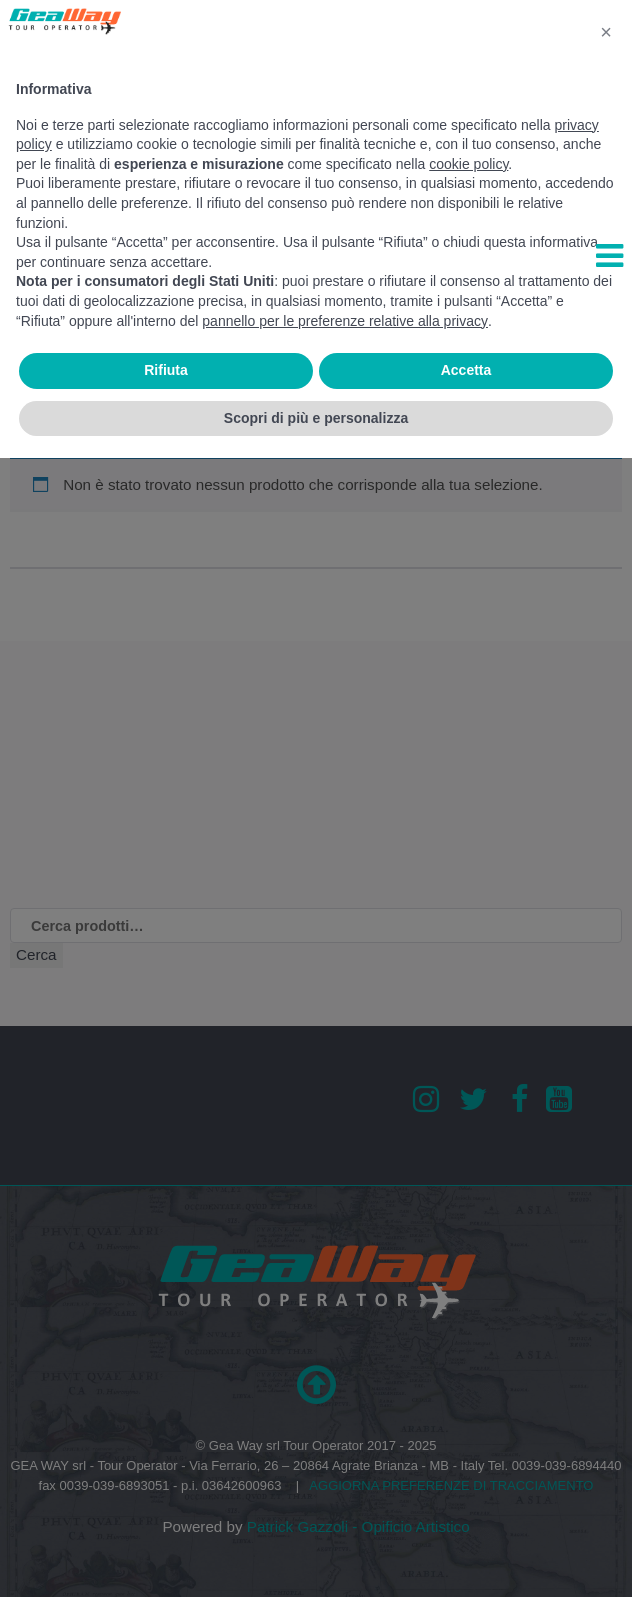 The height and width of the screenshot is (1597, 632). I want to click on Rifiuta [button], so click(166, 370).